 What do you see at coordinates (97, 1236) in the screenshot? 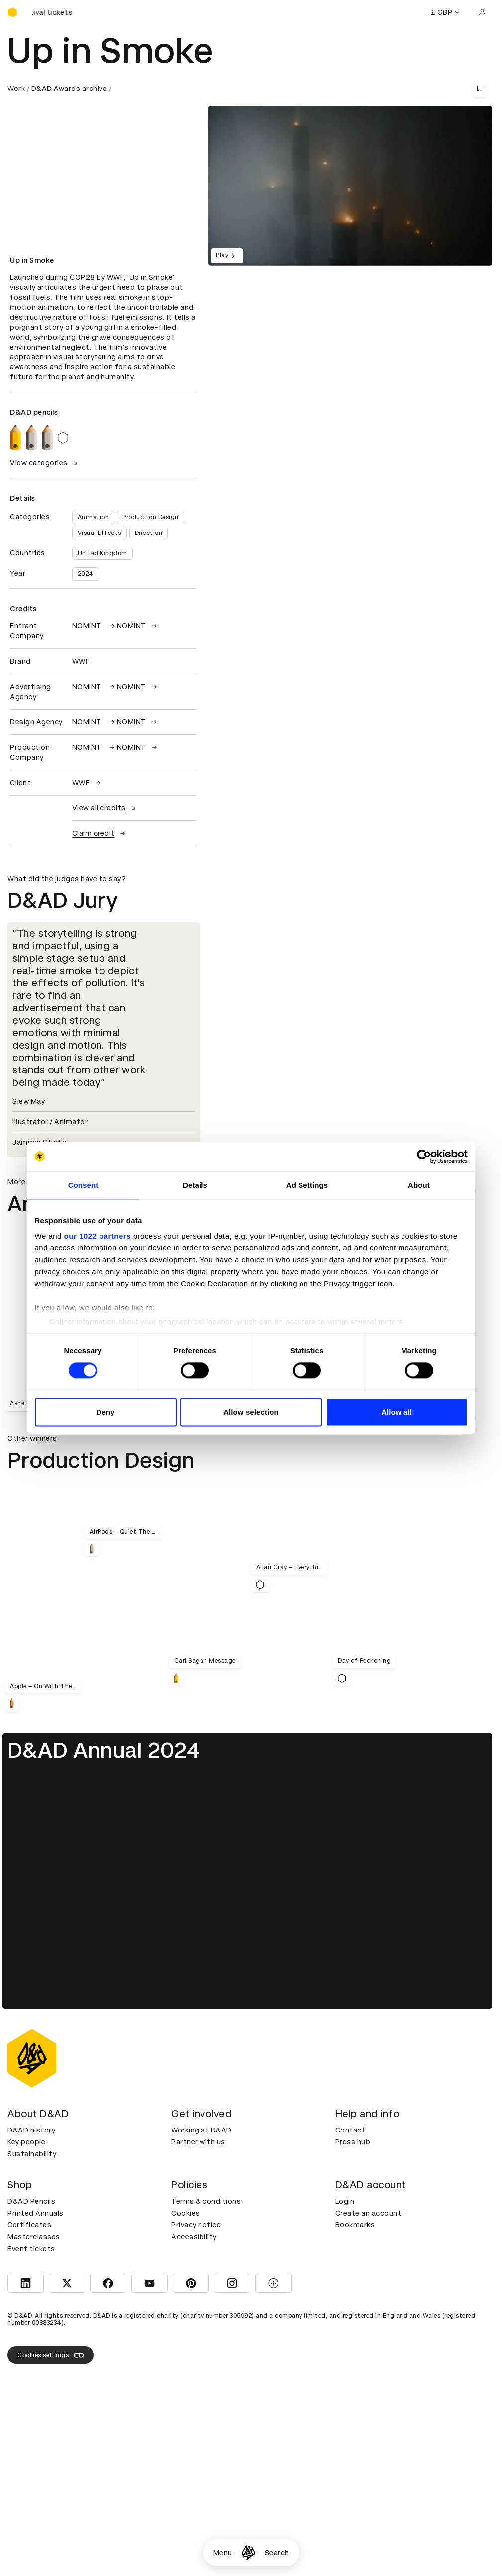
I see `our 1022 partners` at bounding box center [97, 1236].